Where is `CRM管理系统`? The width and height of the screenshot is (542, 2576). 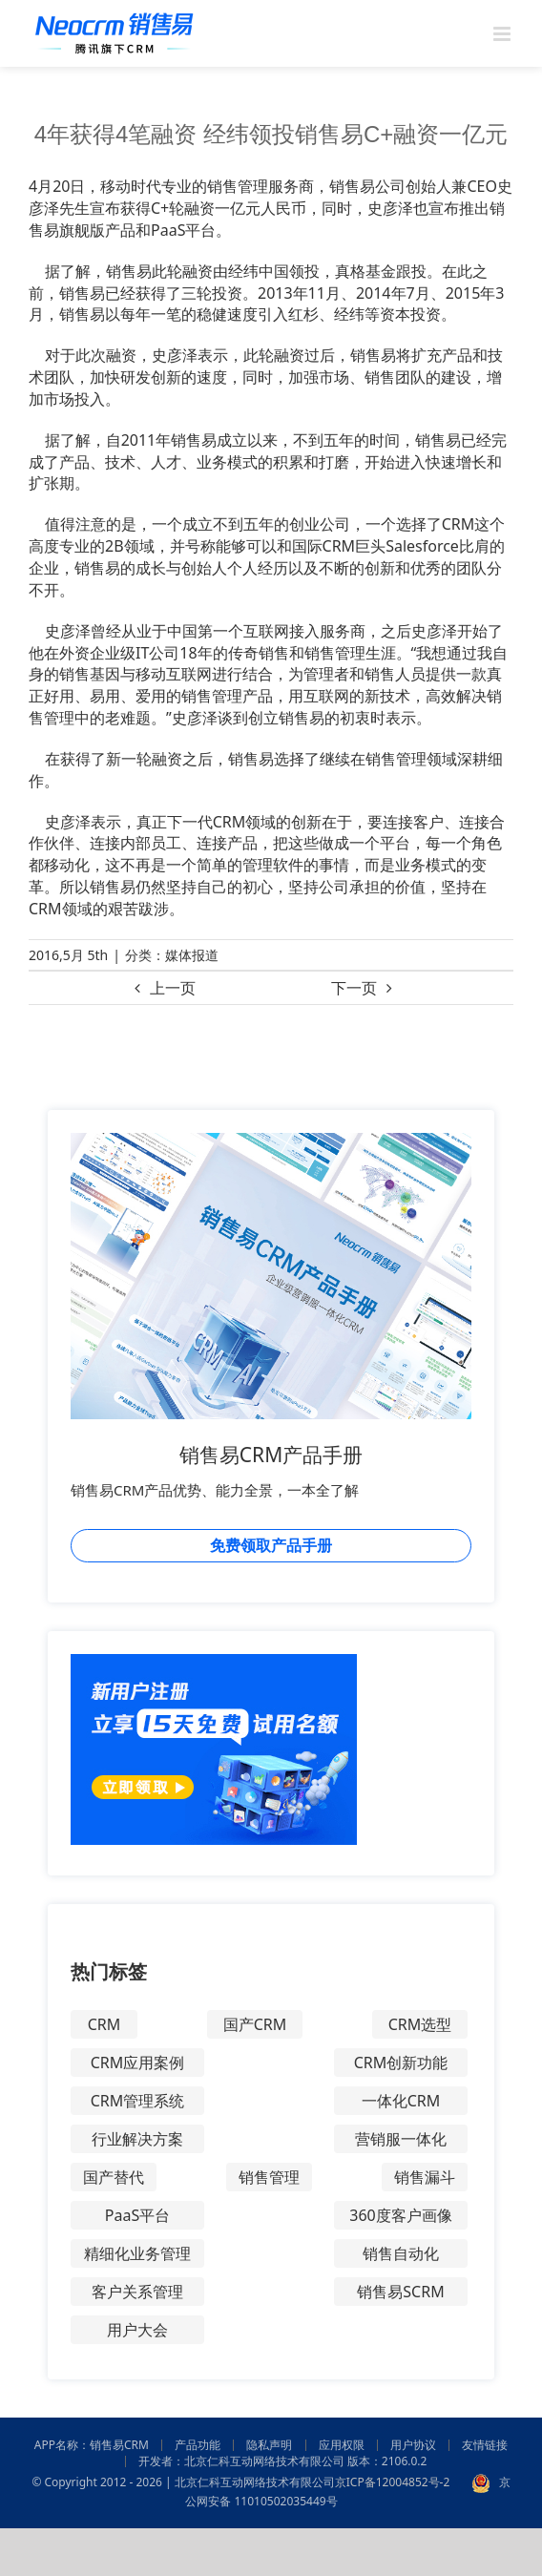
CRM管理系统 is located at coordinates (138, 2100).